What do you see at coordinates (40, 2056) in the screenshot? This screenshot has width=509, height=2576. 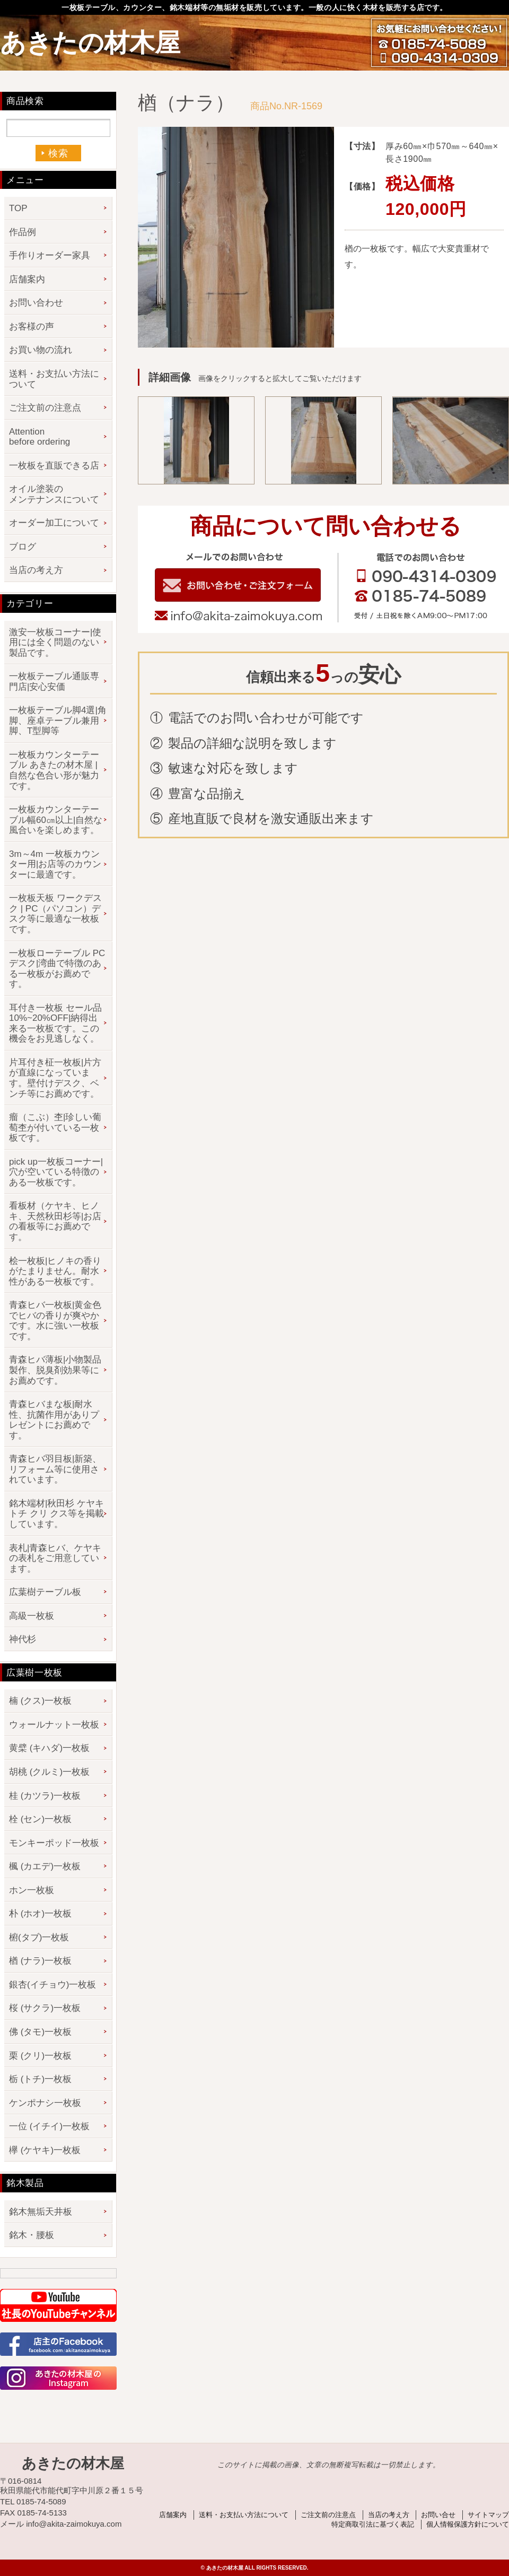 I see `栗 (クリ)一枚板` at bounding box center [40, 2056].